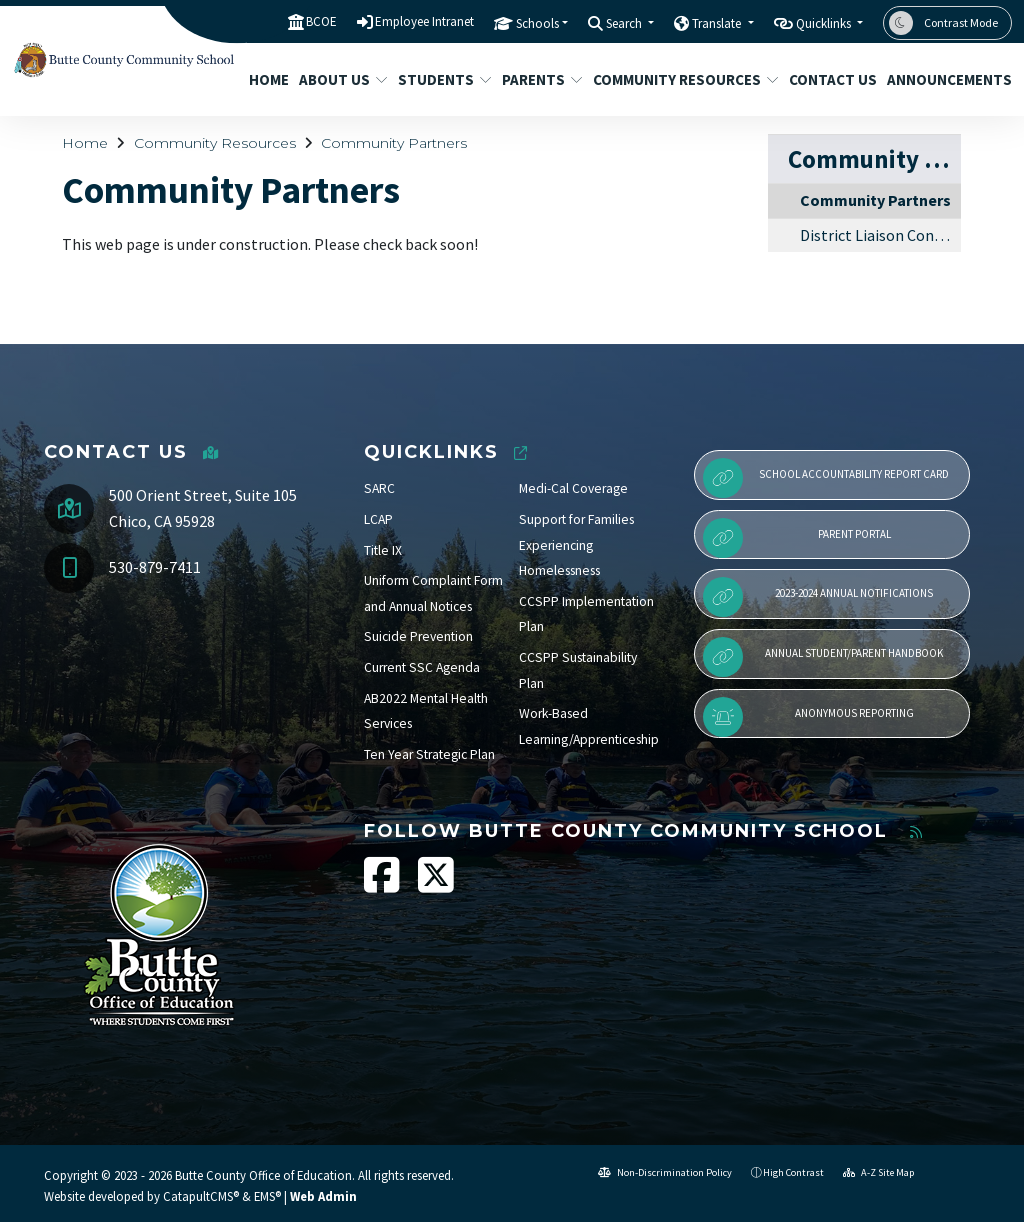 This screenshot has height=1222, width=1024. I want to click on Announcements, so click(943, 79).